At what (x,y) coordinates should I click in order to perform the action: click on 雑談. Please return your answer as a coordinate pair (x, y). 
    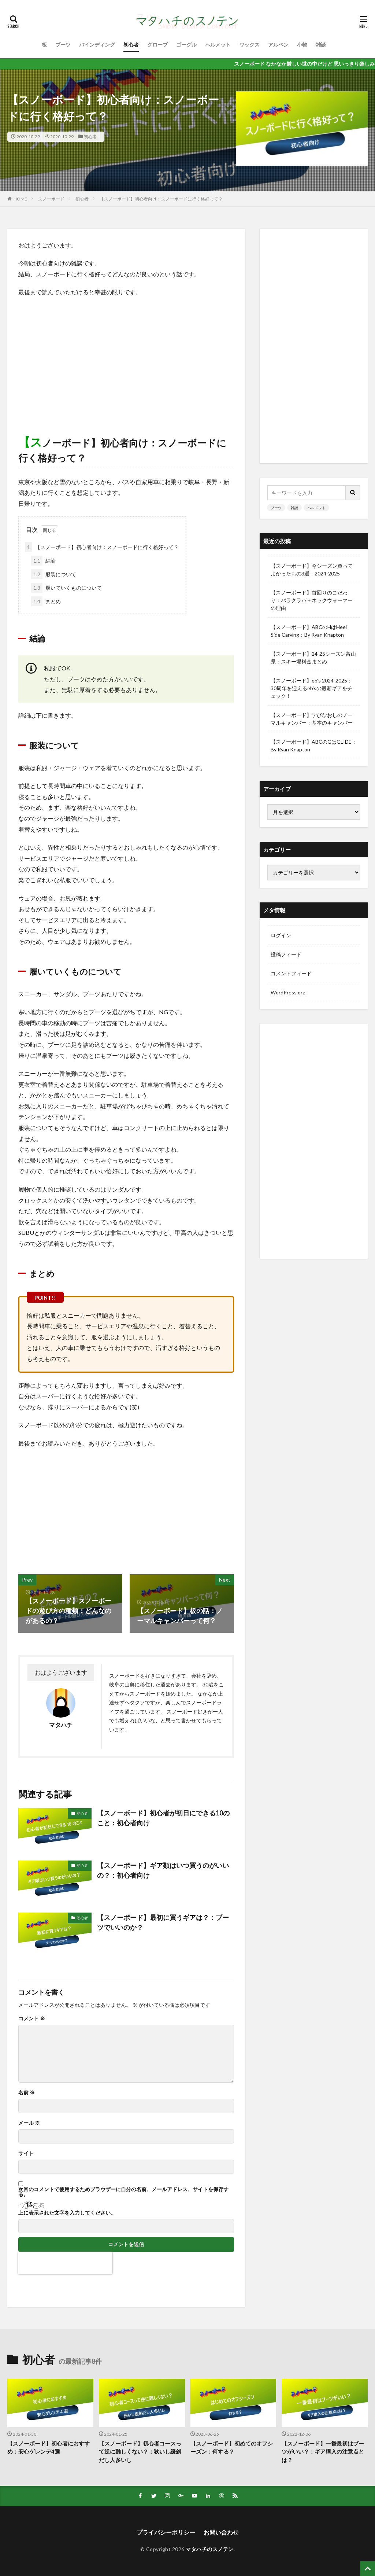
    Looking at the image, I should click on (321, 44).